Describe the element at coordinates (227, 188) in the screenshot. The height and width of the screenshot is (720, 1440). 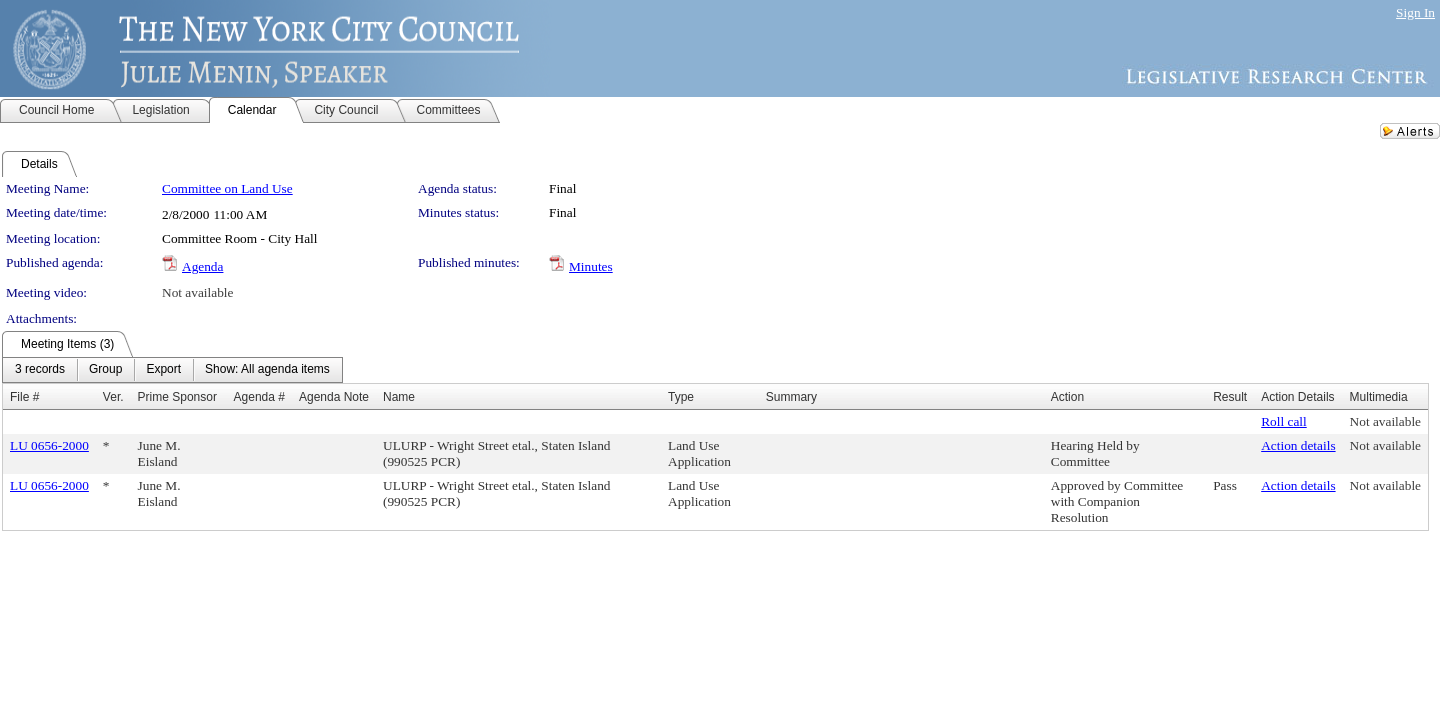
I see `Committee on Land Use` at that location.